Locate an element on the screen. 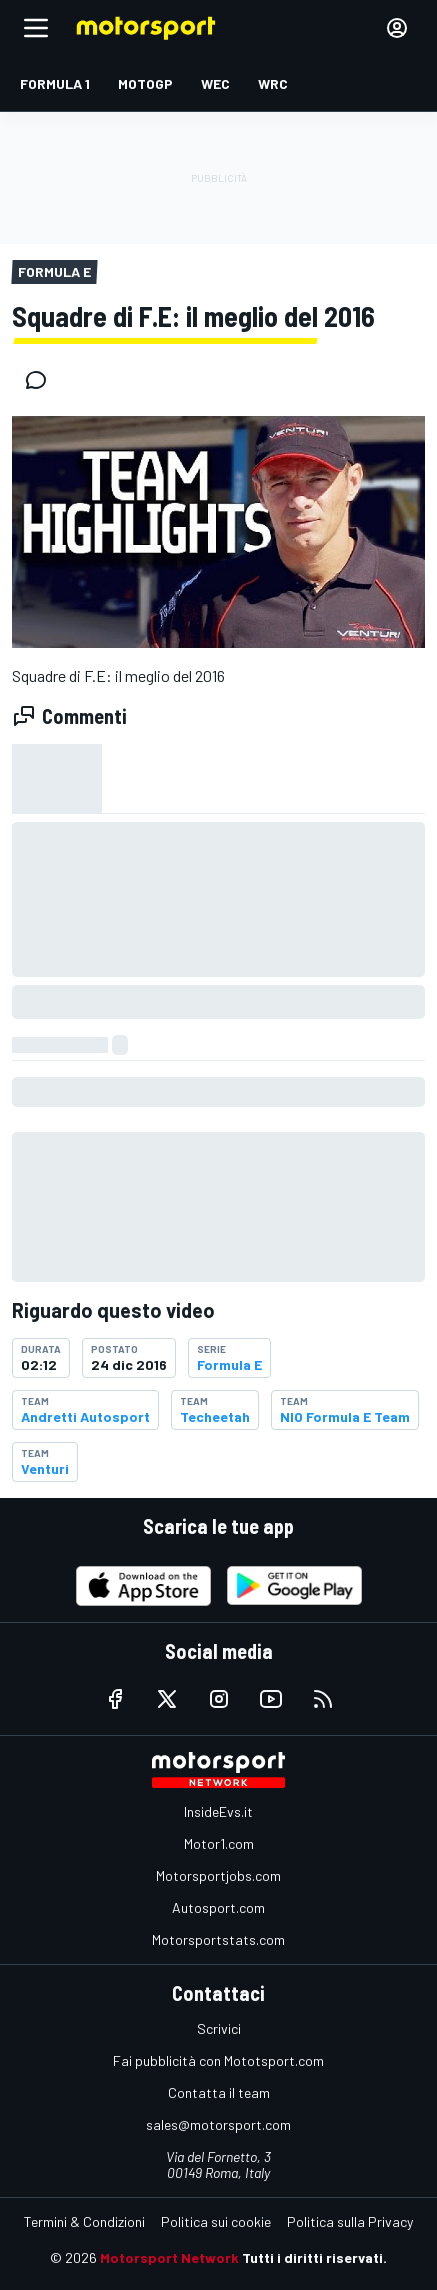 Image resolution: width=437 pixels, height=2290 pixels. Autosport.com is located at coordinates (218, 1907).